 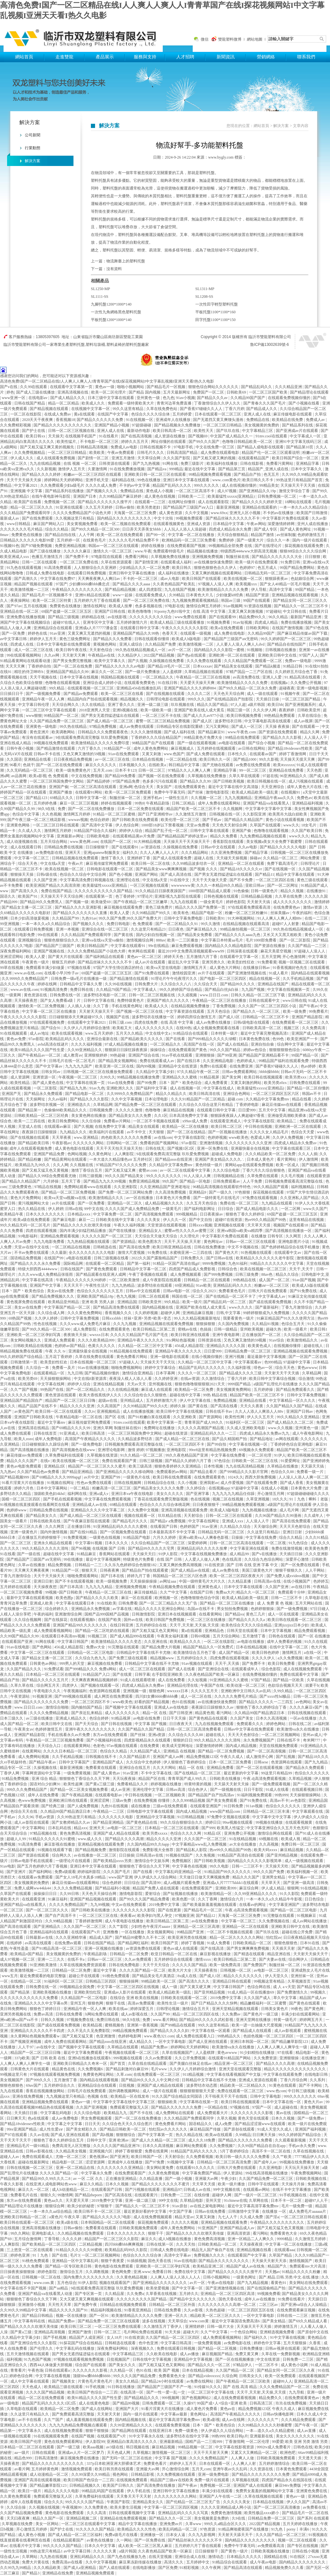 What do you see at coordinates (51, 814) in the screenshot?
I see `久久色视频` at bounding box center [51, 814].